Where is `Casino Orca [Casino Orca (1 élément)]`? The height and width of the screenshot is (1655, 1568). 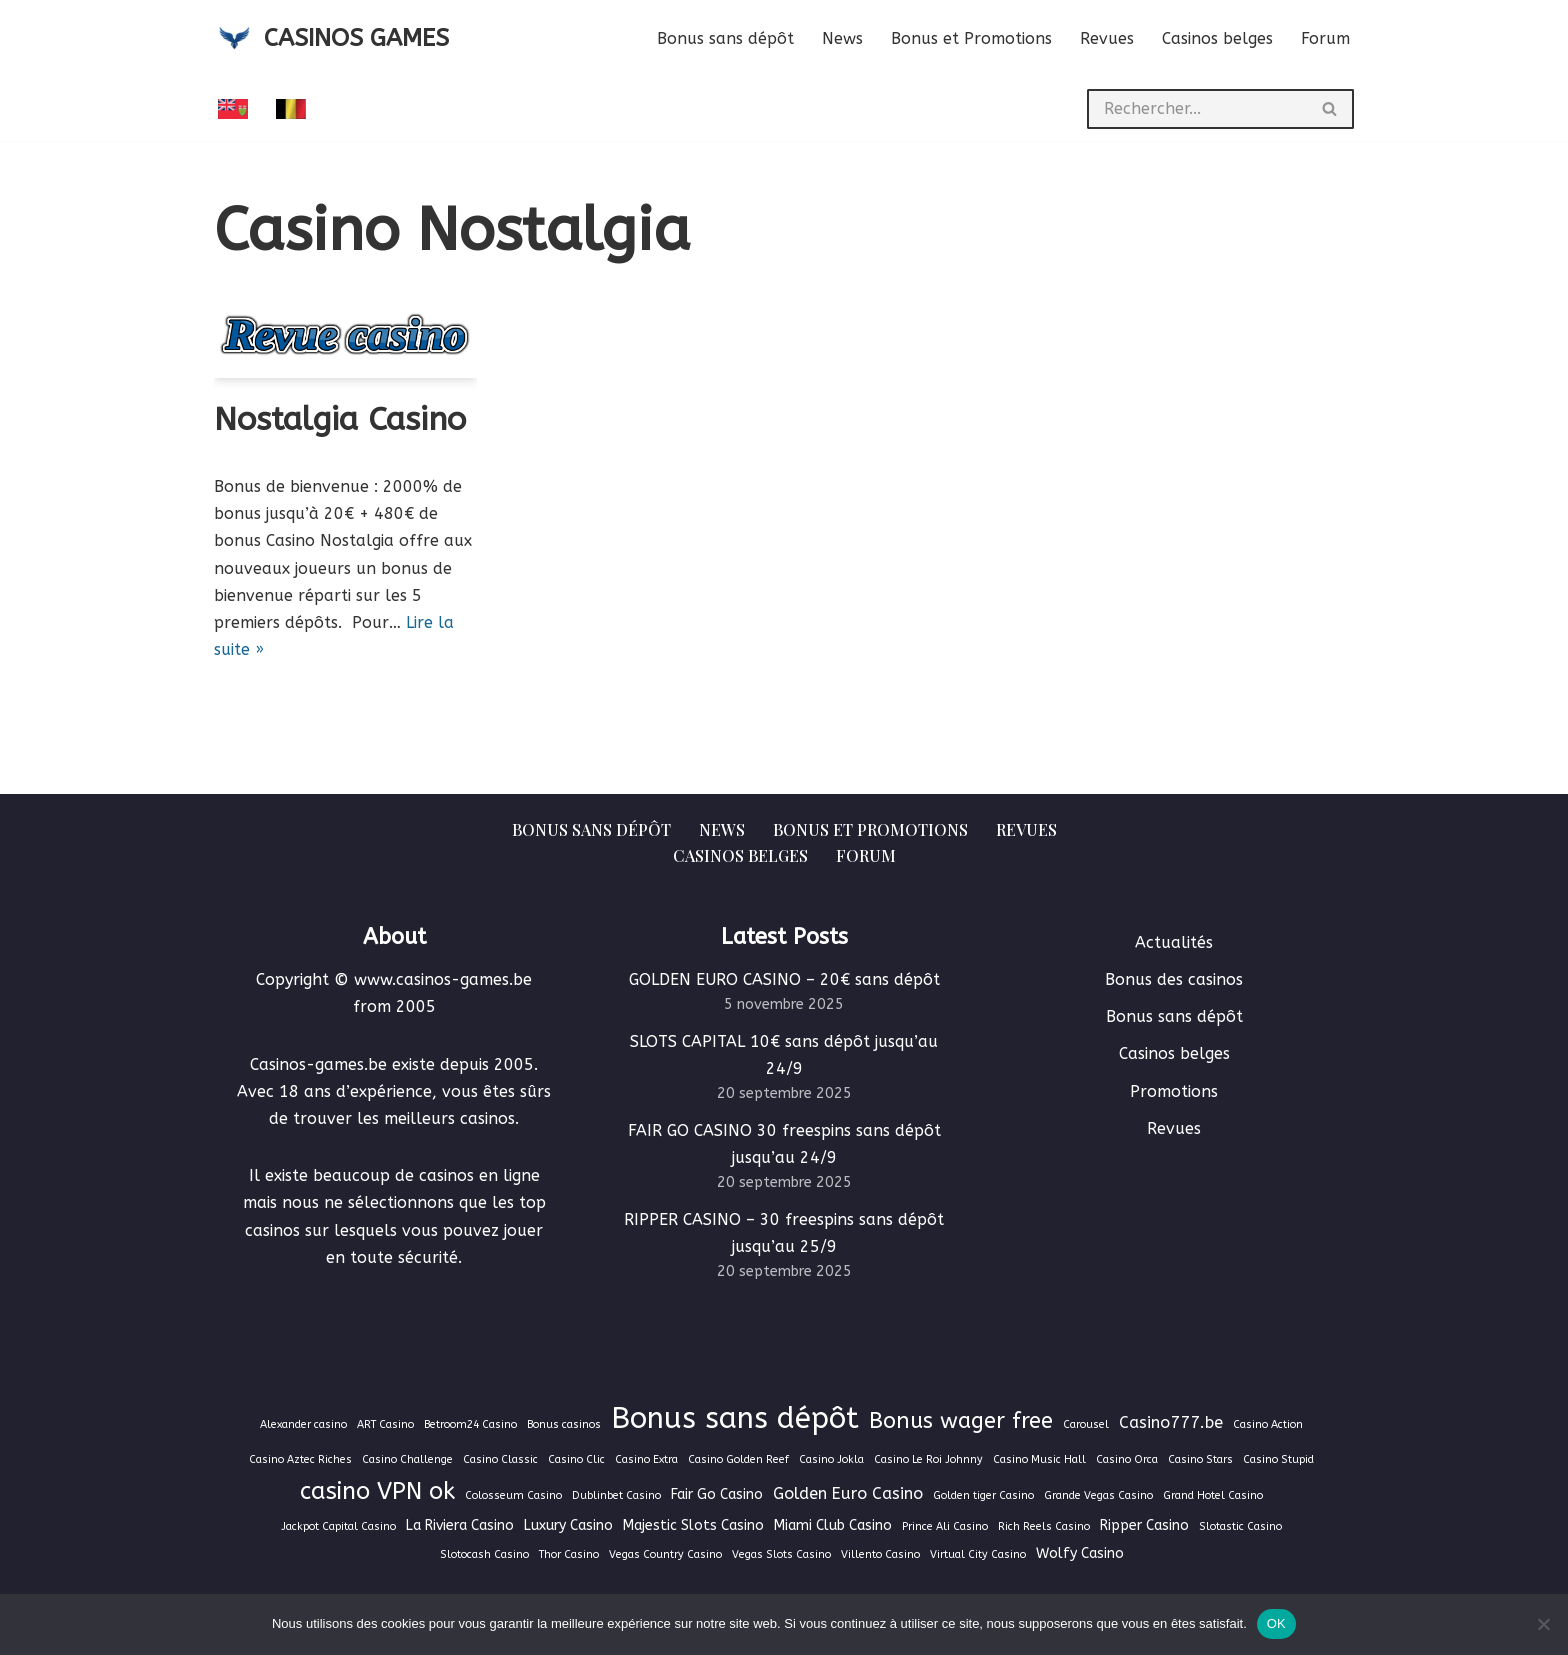 Casino Orca [Casino Orca (1 élément)] is located at coordinates (1127, 1459).